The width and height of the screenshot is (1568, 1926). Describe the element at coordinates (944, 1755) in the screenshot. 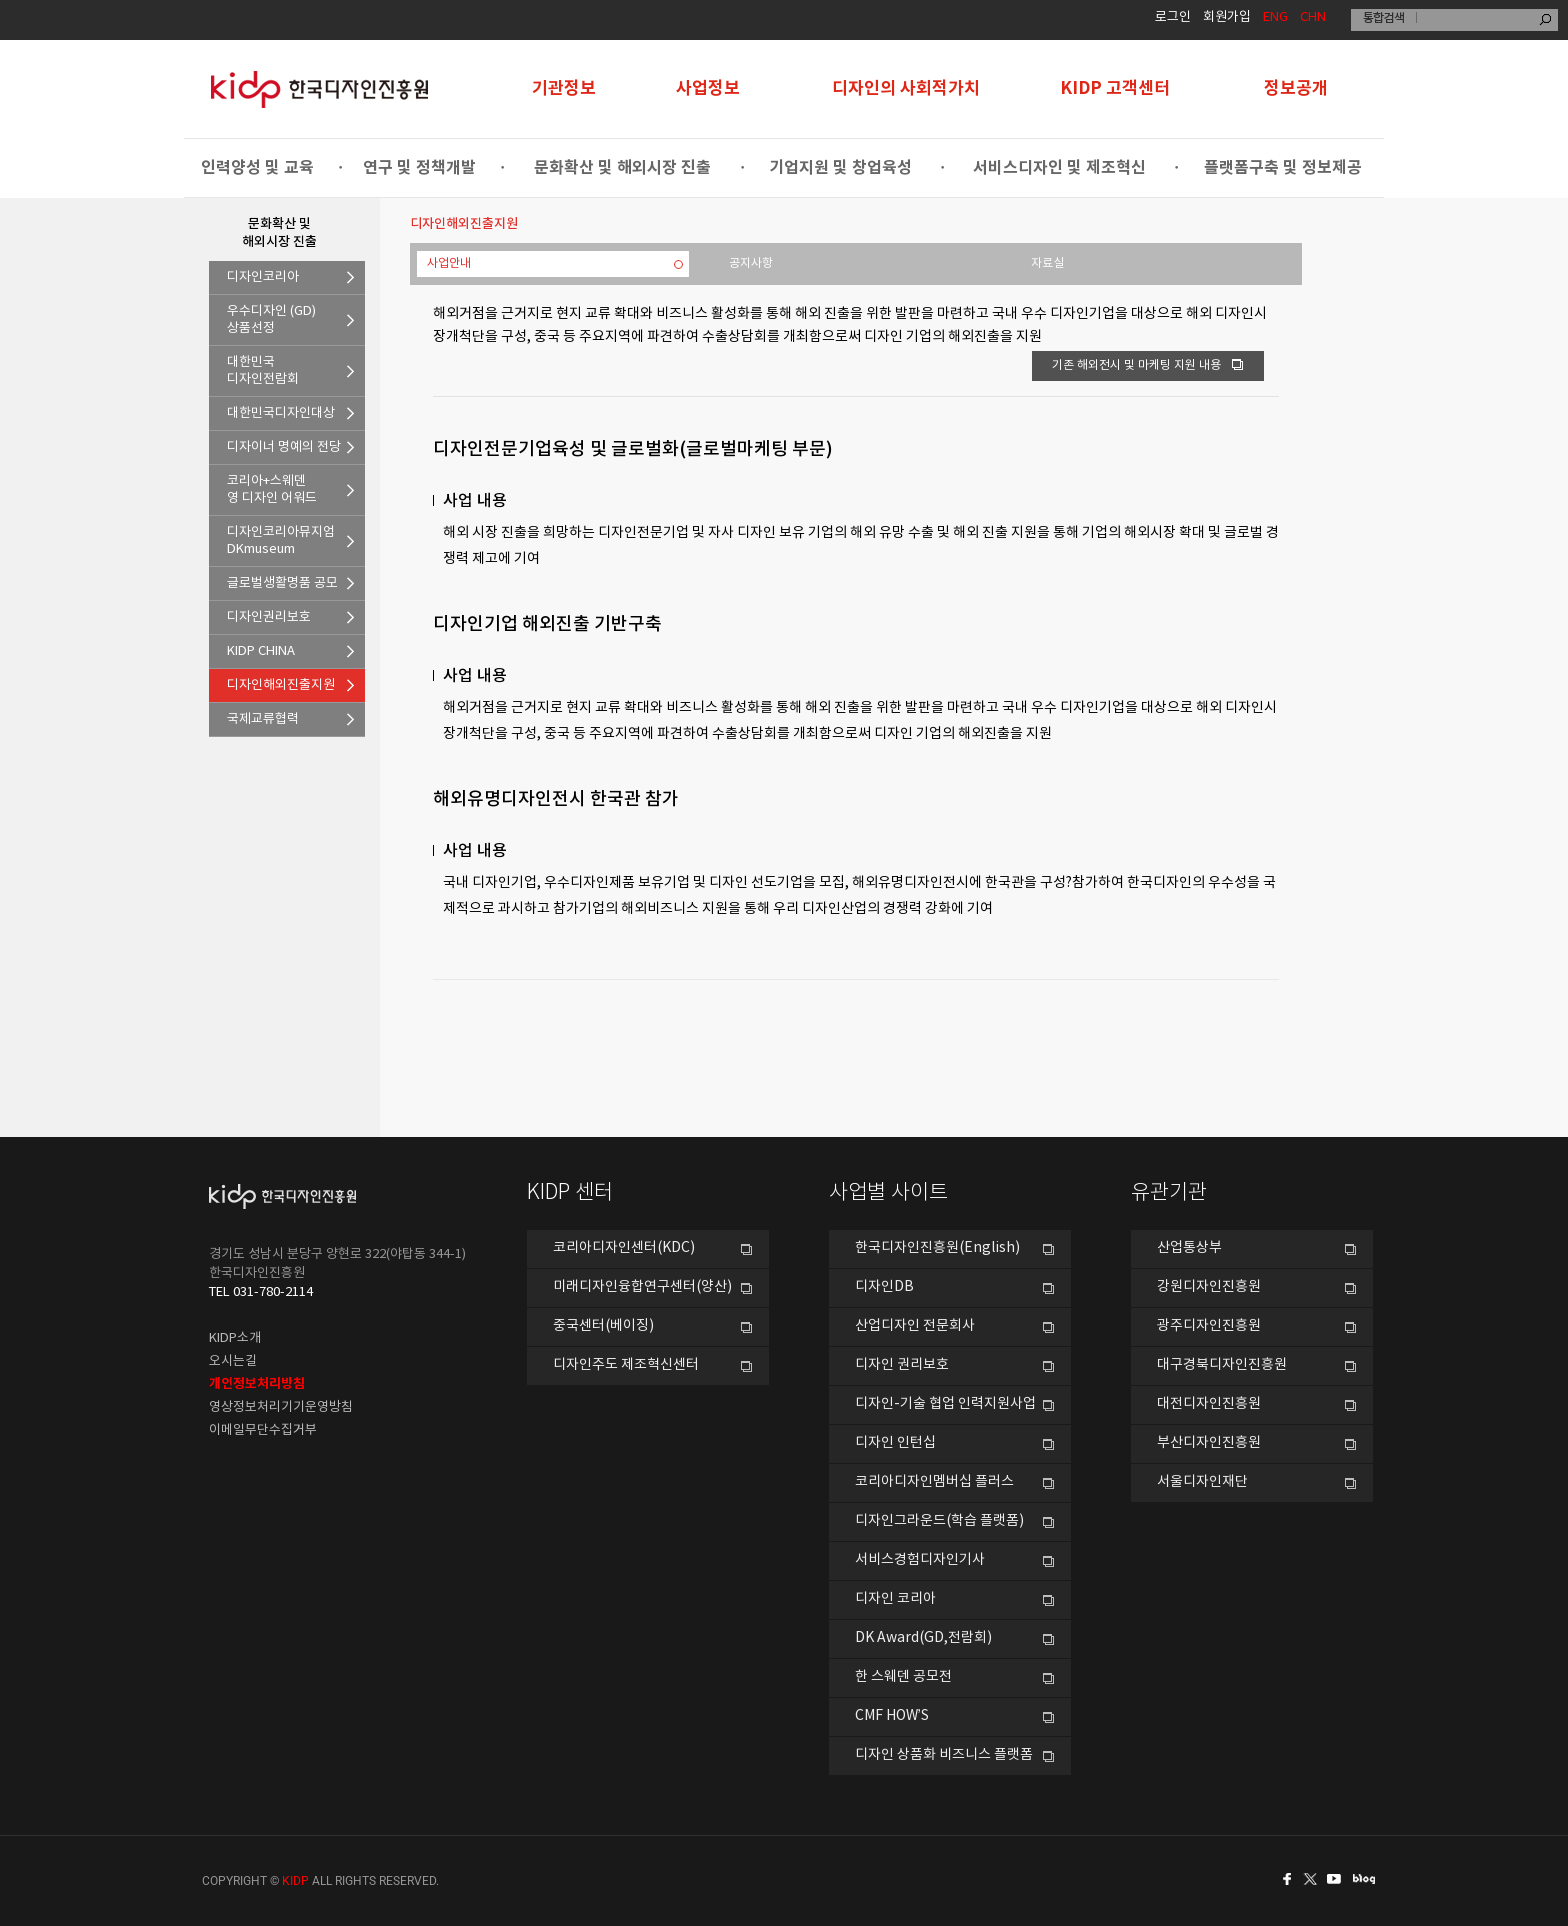

I see `디자인 상품화 비즈니스 플랫폼` at that location.